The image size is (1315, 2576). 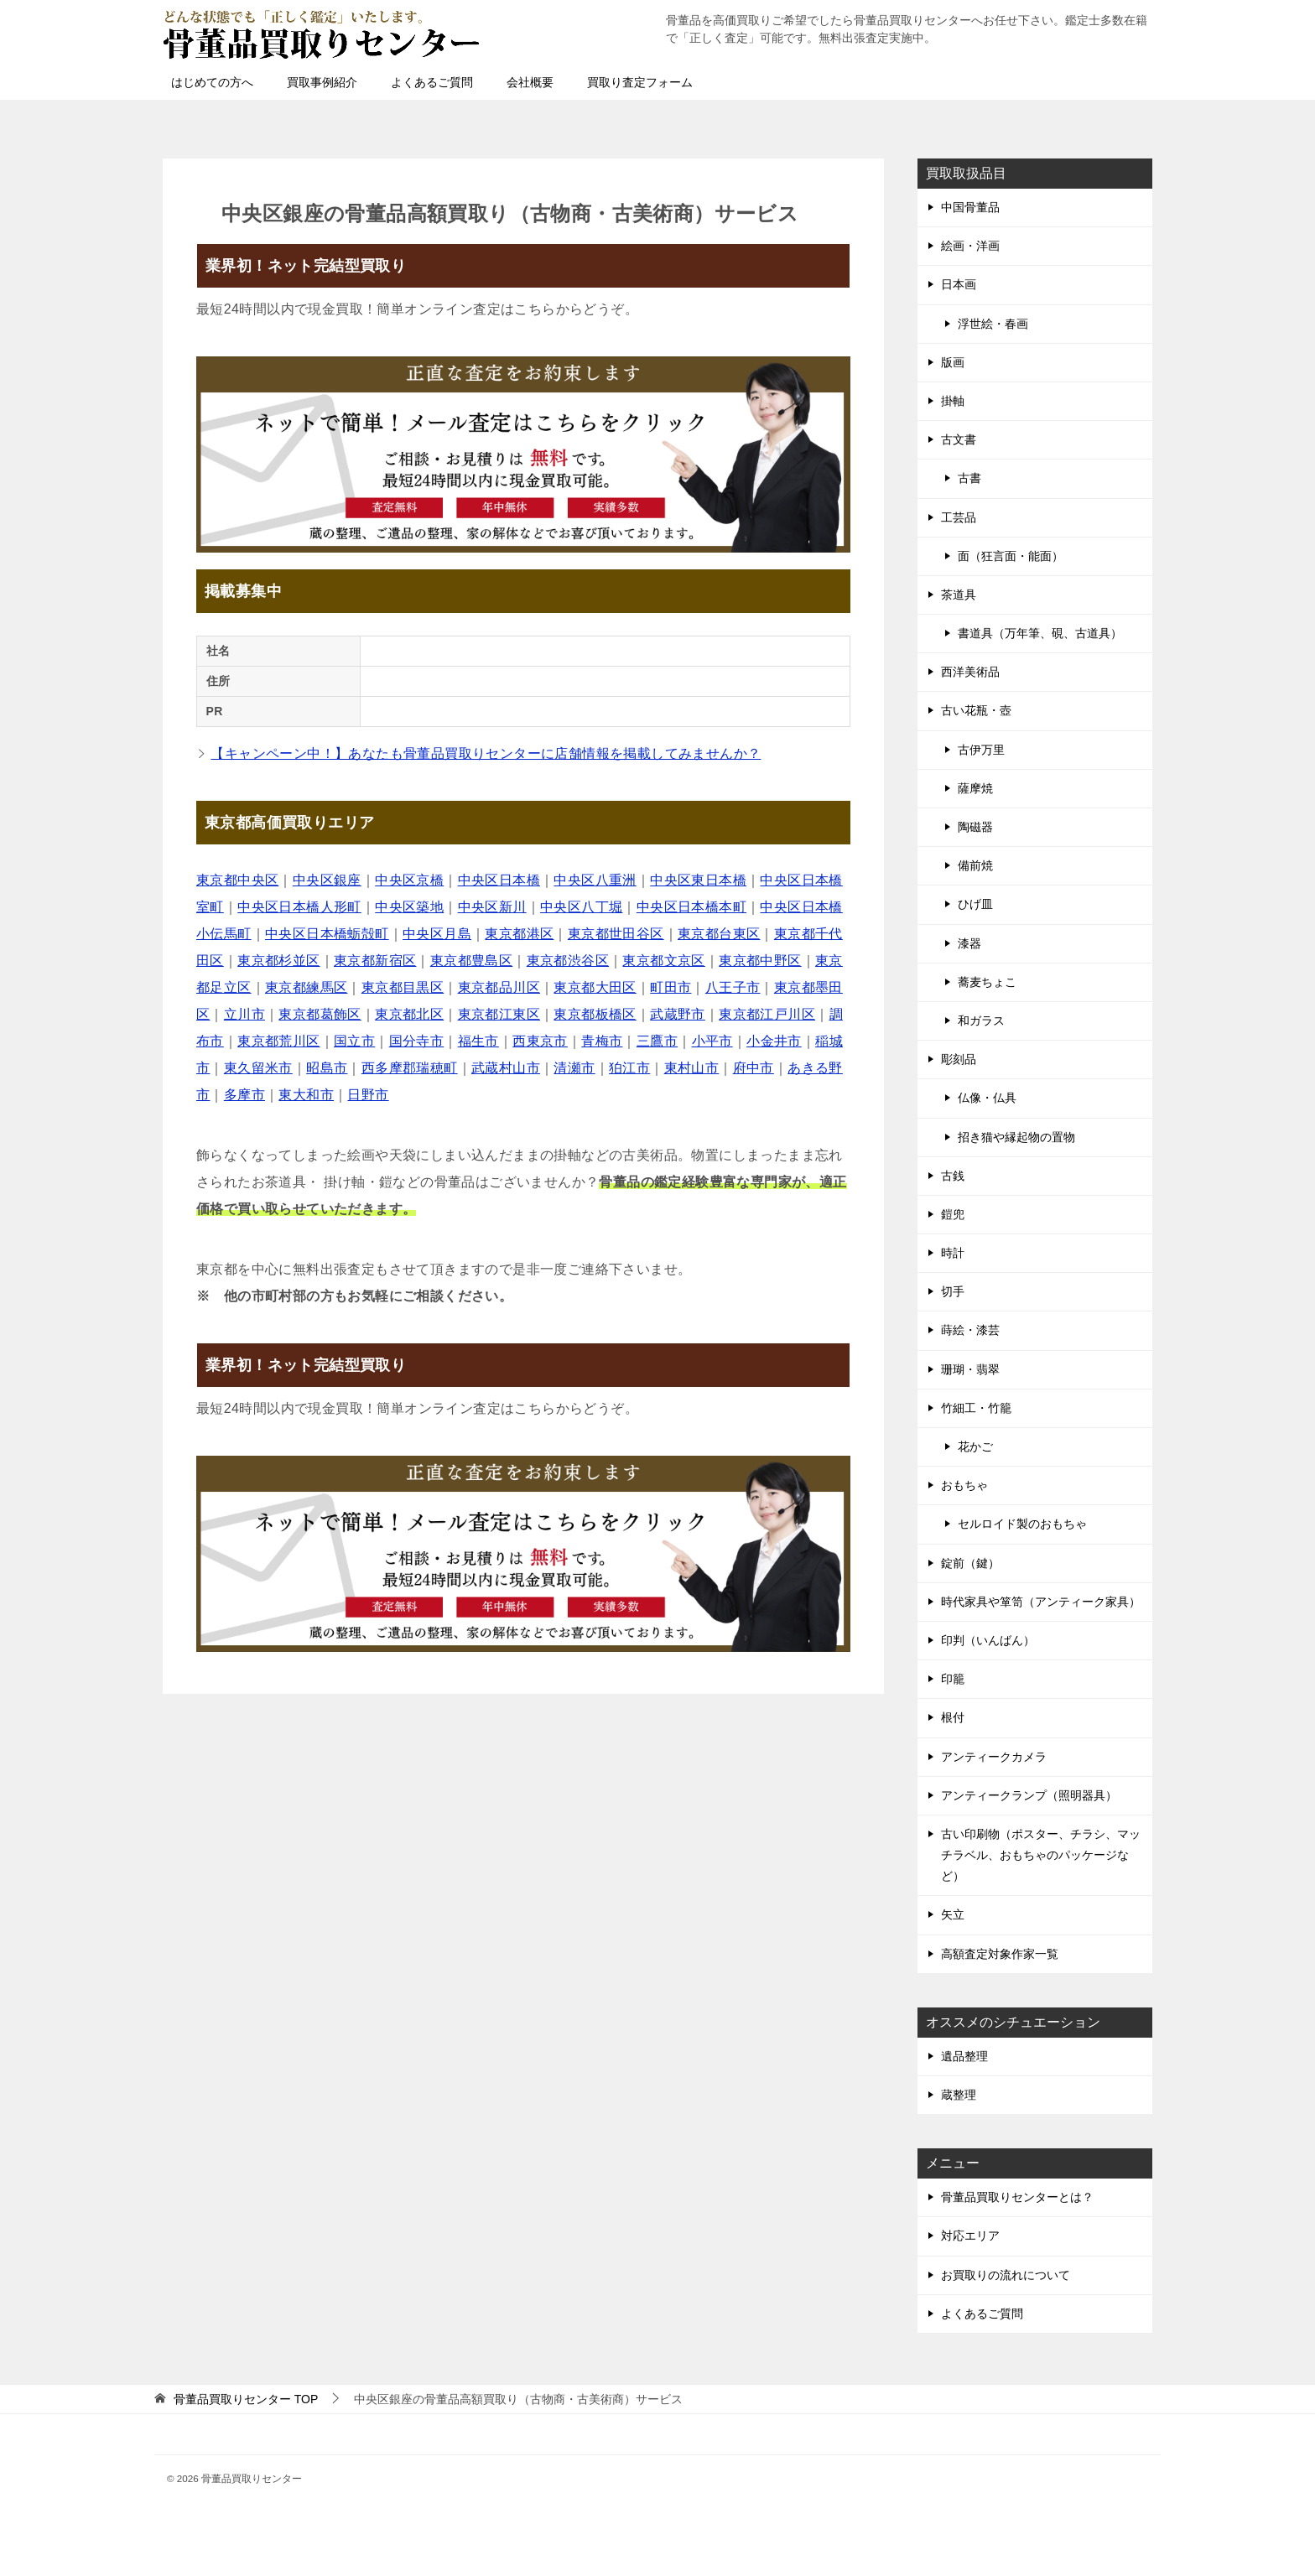 I want to click on 東京都板橋区, so click(x=595, y=1014).